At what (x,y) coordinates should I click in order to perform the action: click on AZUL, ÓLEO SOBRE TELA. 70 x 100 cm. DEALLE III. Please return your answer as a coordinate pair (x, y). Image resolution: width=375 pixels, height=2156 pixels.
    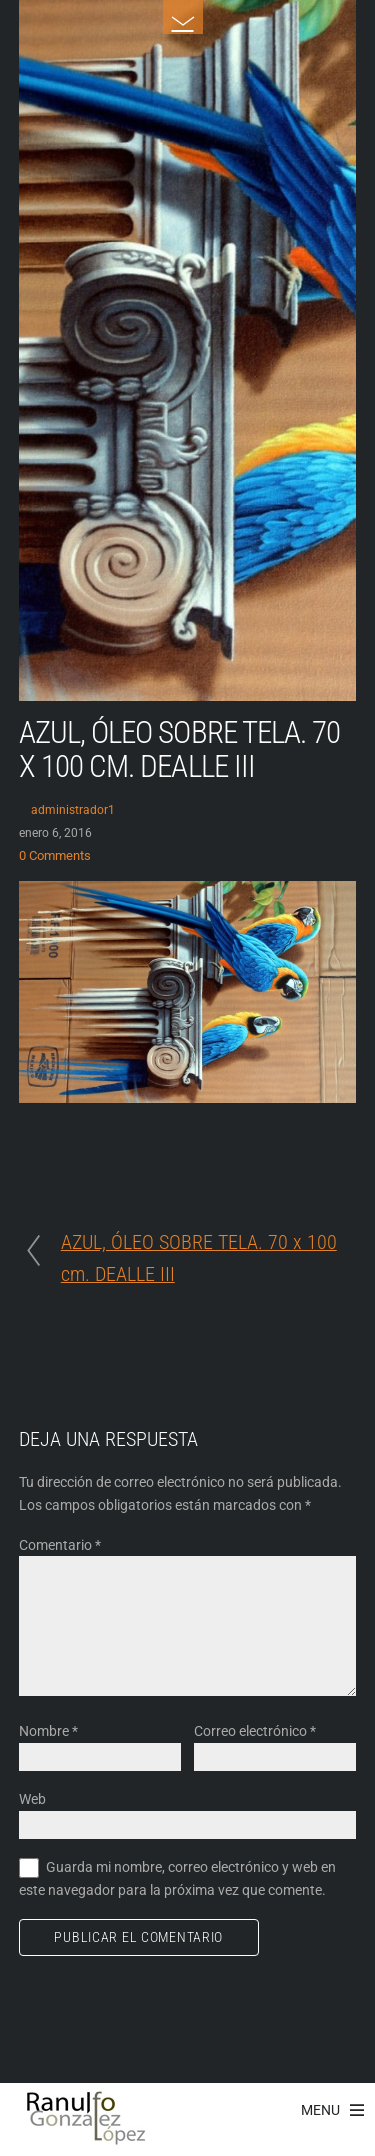
    Looking at the image, I should click on (179, 750).